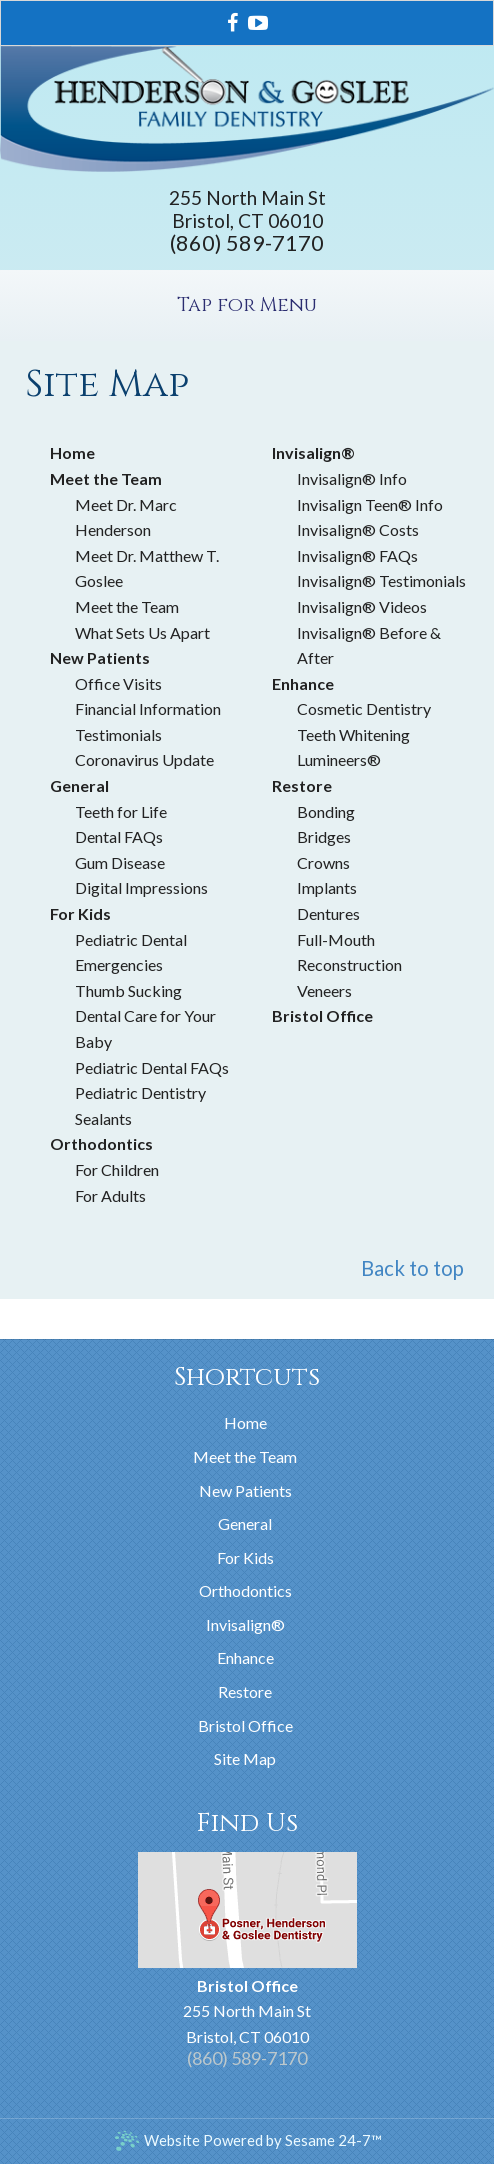 Image resolution: width=494 pixels, height=2164 pixels. Describe the element at coordinates (247, 305) in the screenshot. I see `Tap for Menu` at that location.